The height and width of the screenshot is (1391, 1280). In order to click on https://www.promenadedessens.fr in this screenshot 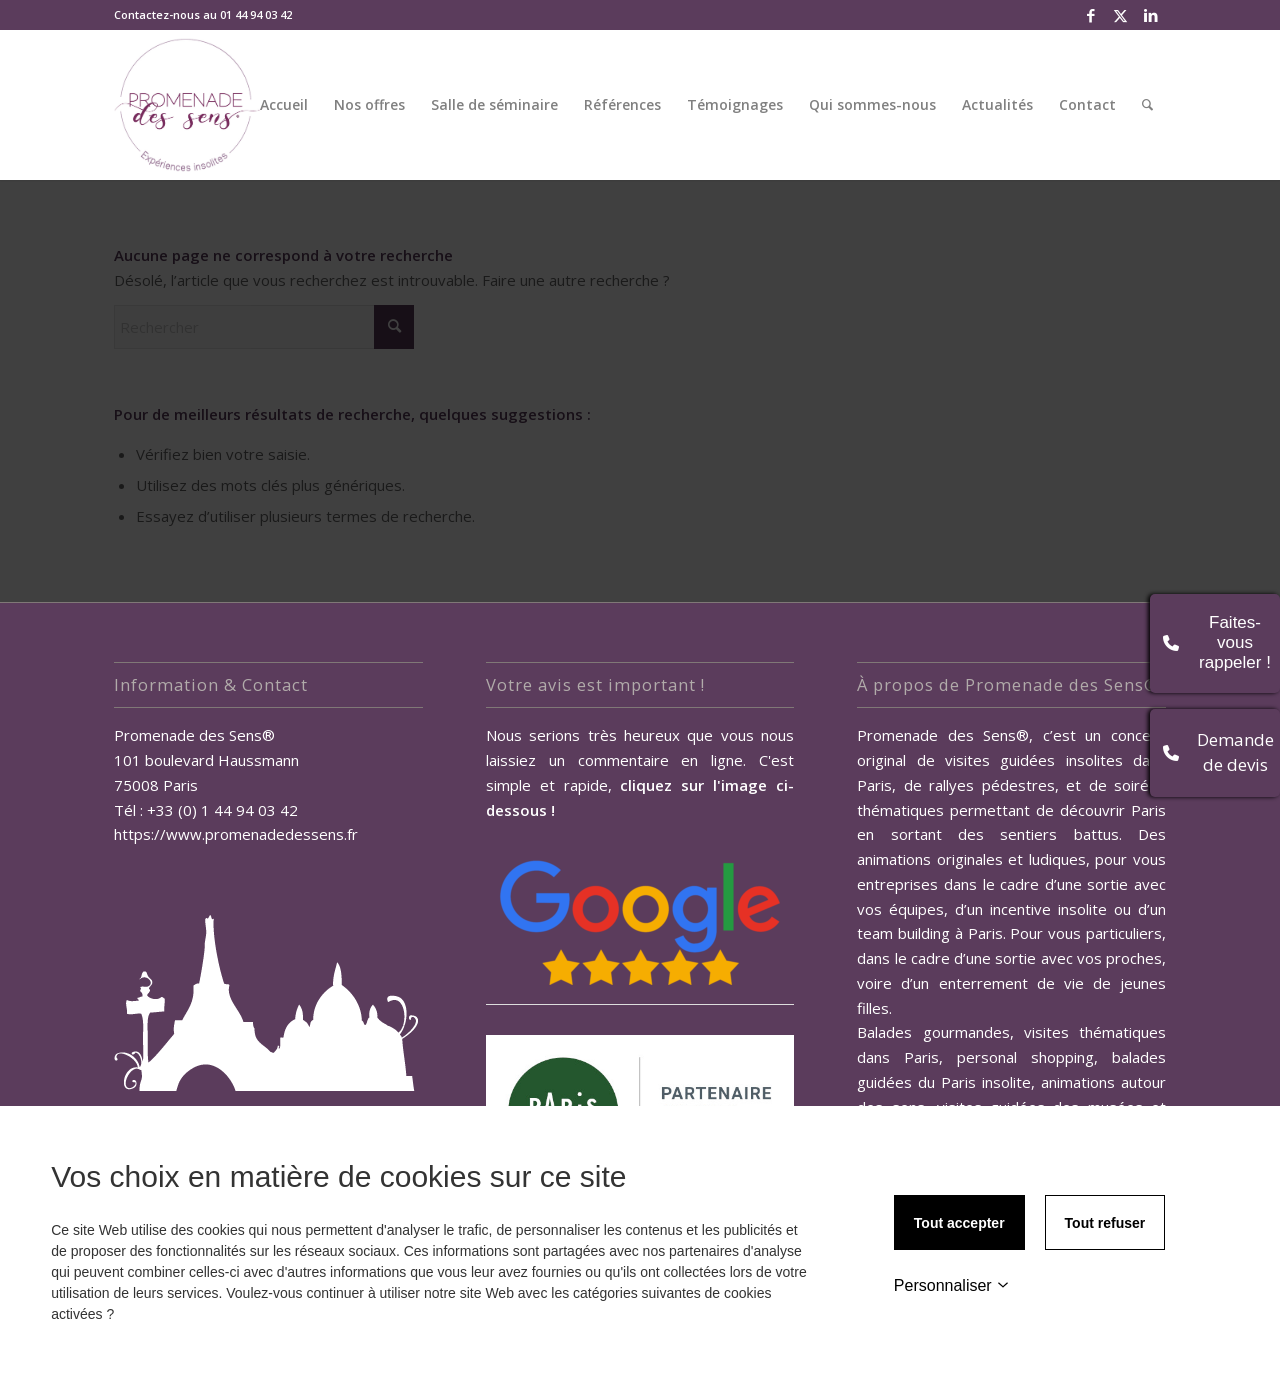, I will do `click(236, 834)`.